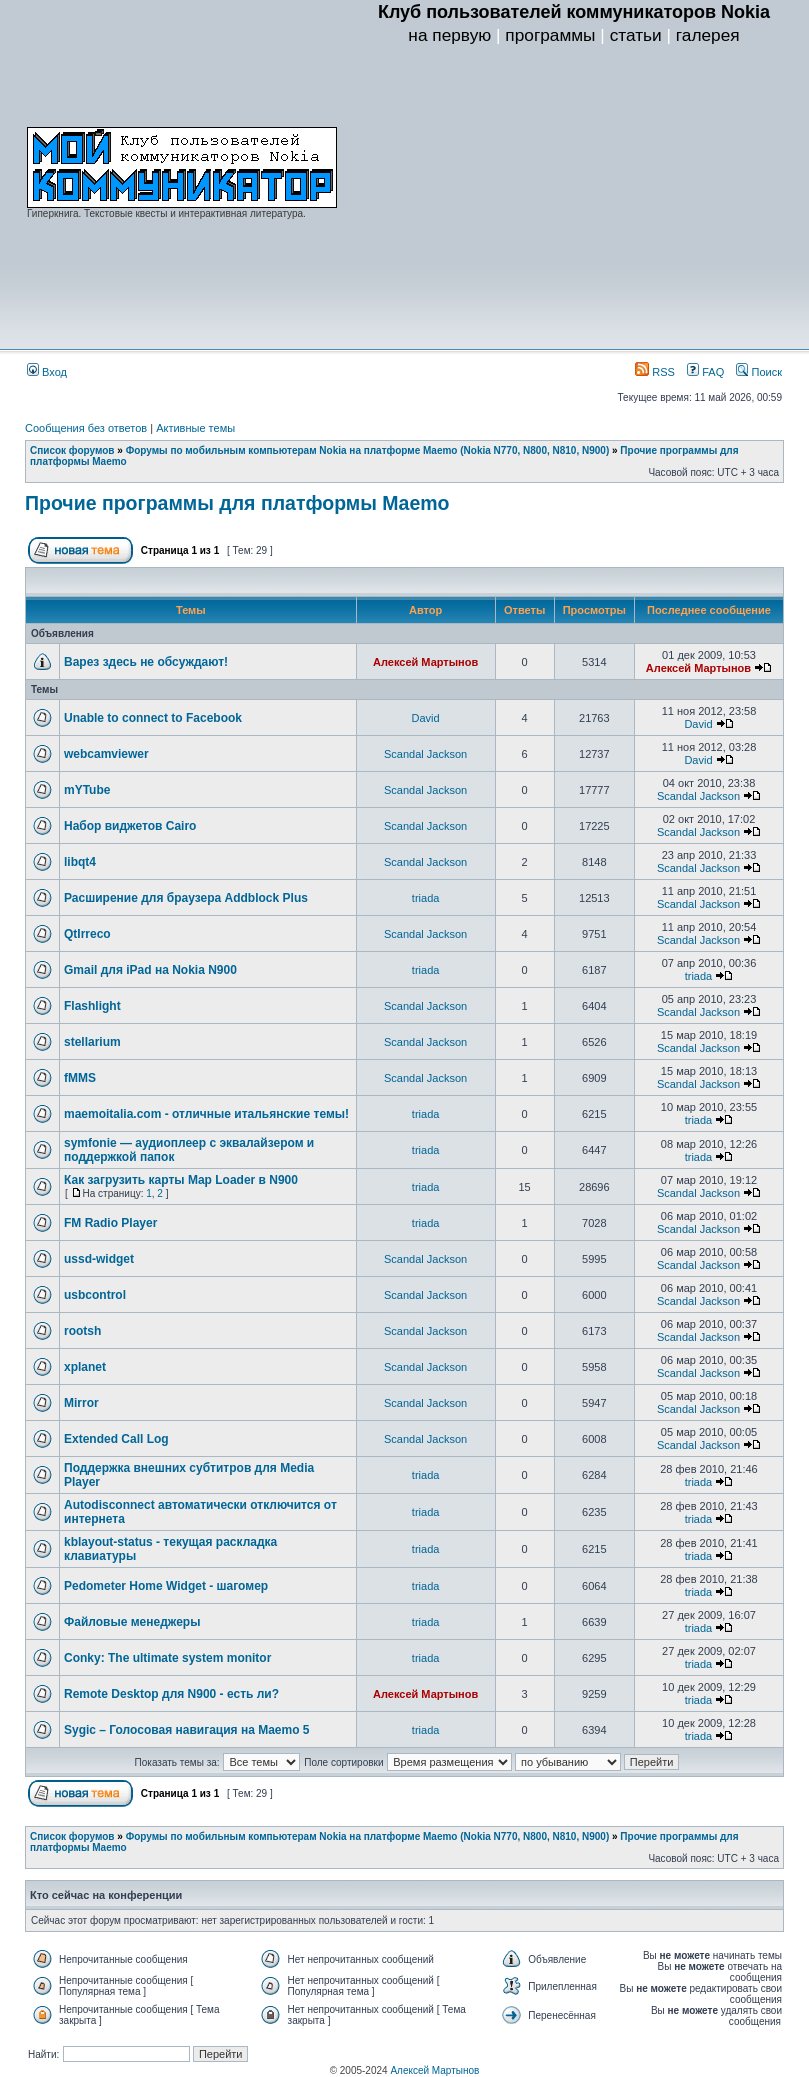 Image resolution: width=809 pixels, height=2077 pixels. I want to click on [Advertisement], so click(574, 201).